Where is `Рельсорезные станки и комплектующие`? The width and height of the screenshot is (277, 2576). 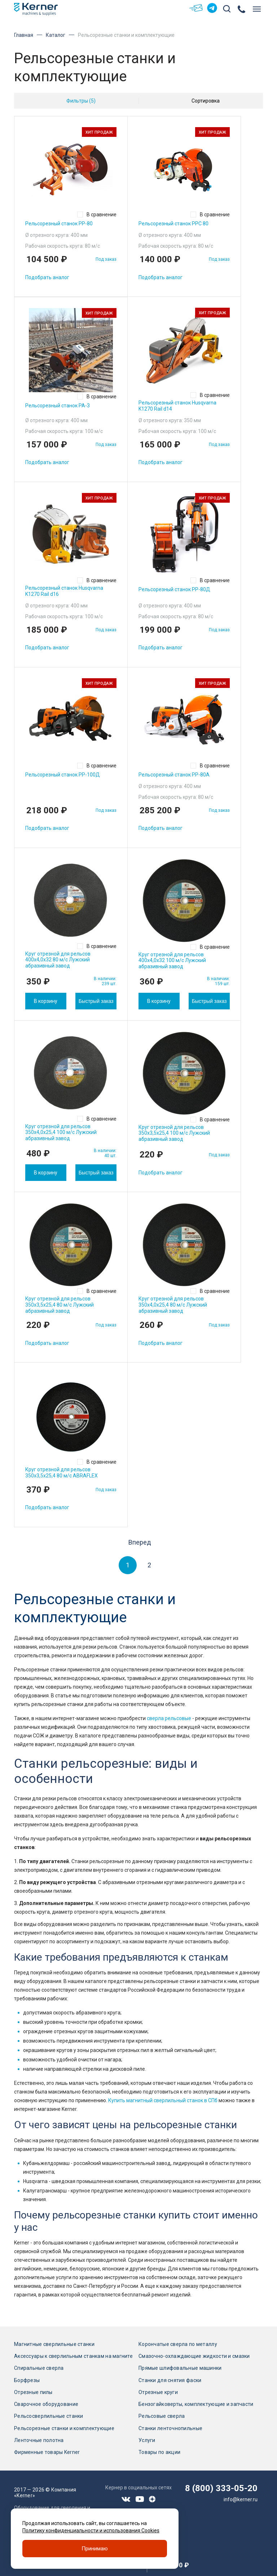 Рельсорезные станки и комплектующие is located at coordinates (64, 2428).